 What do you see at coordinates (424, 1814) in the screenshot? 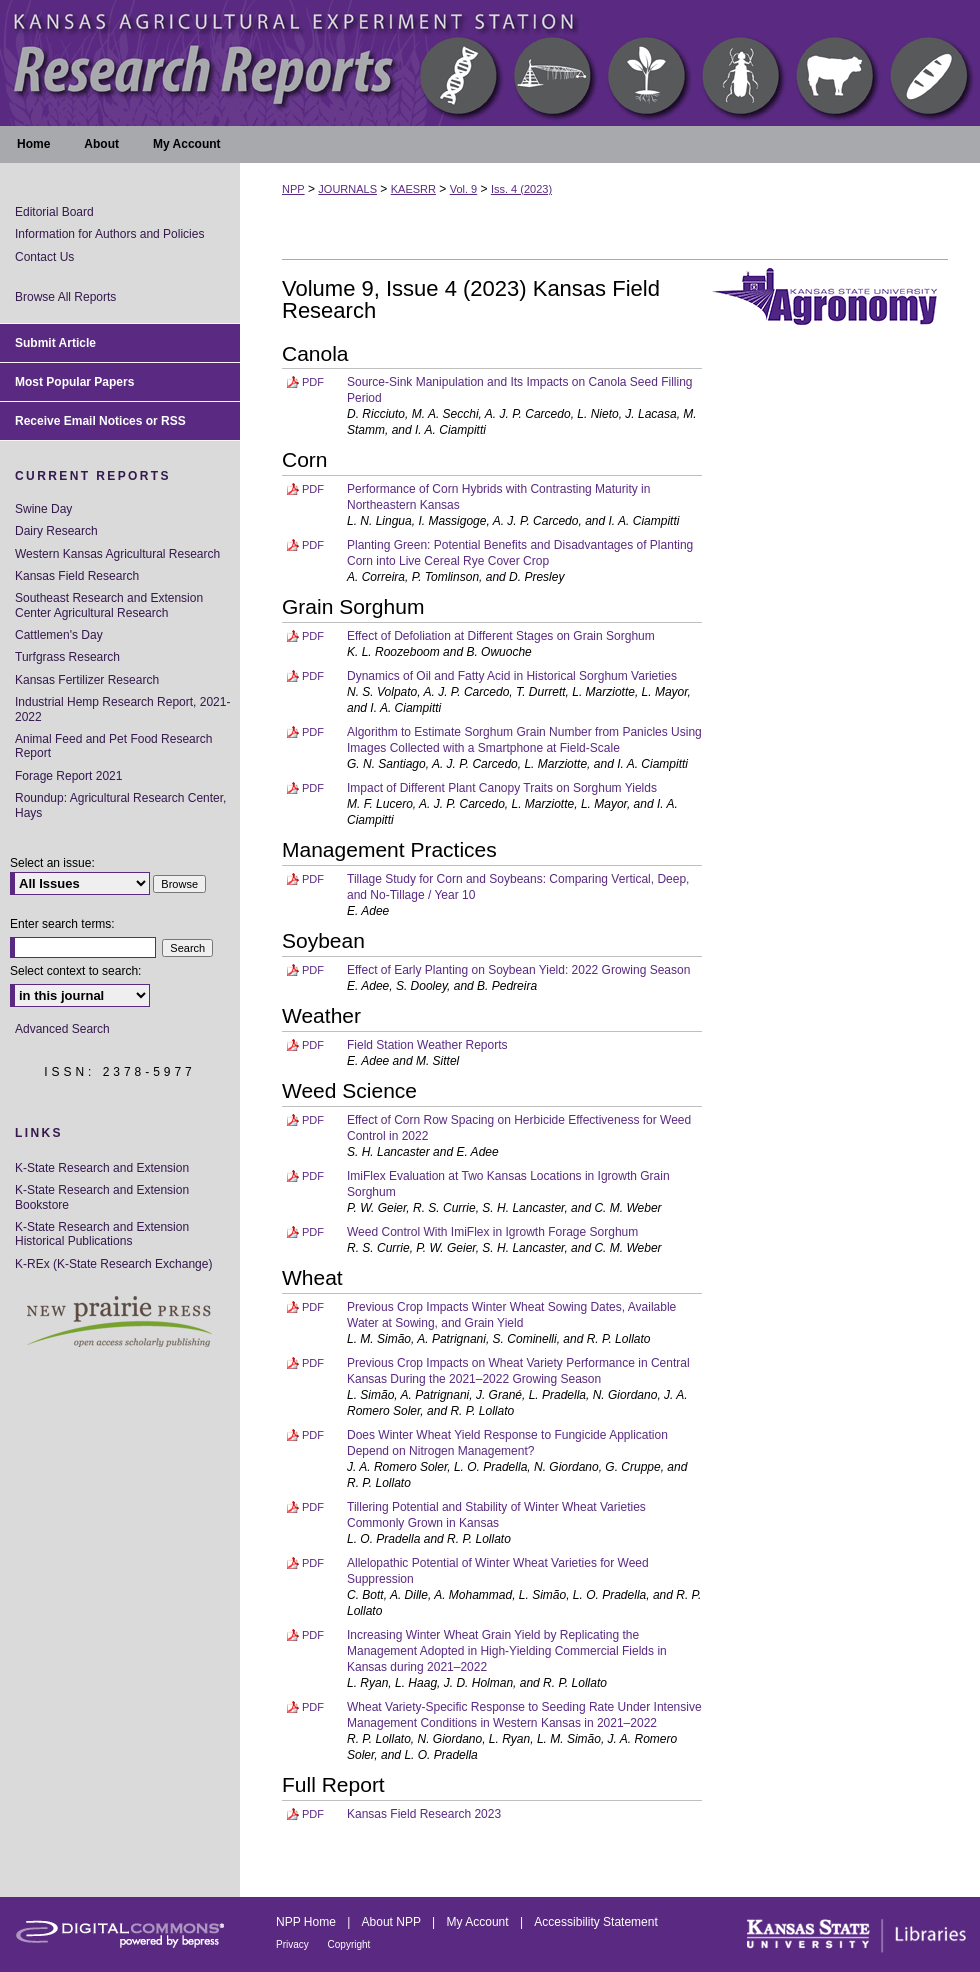
I see `Kansas Field Research 2023` at bounding box center [424, 1814].